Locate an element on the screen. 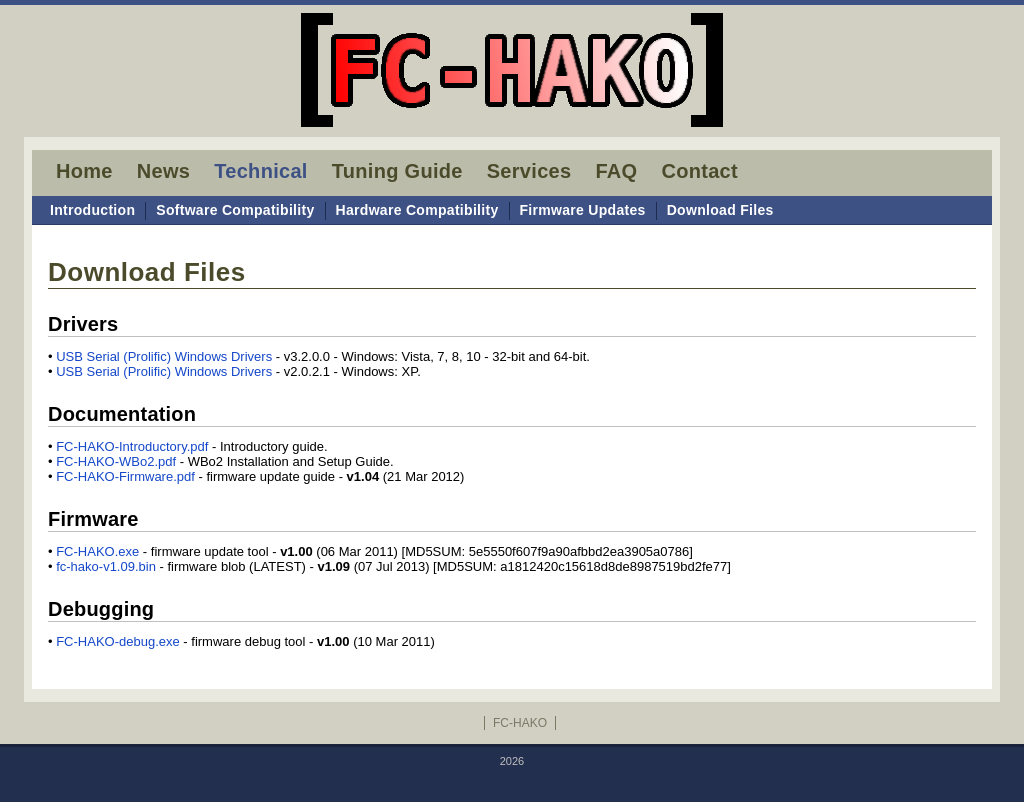 The image size is (1024, 802). Home is located at coordinates (84, 171).